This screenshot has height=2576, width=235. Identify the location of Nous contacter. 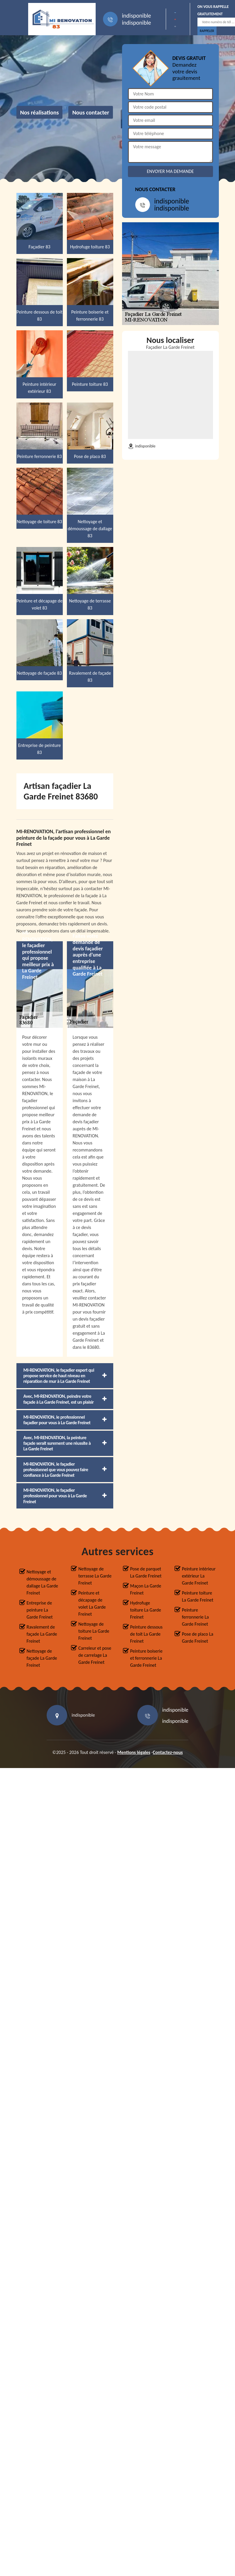
(90, 112).